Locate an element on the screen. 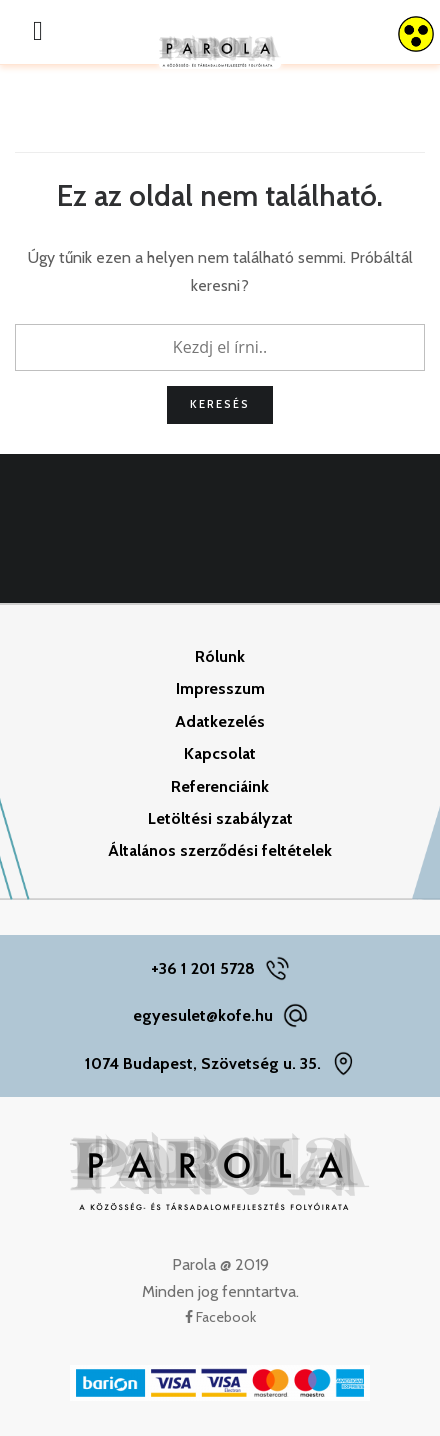 Image resolution: width=440 pixels, height=1436 pixels. Kapcsolat is located at coordinates (220, 753).